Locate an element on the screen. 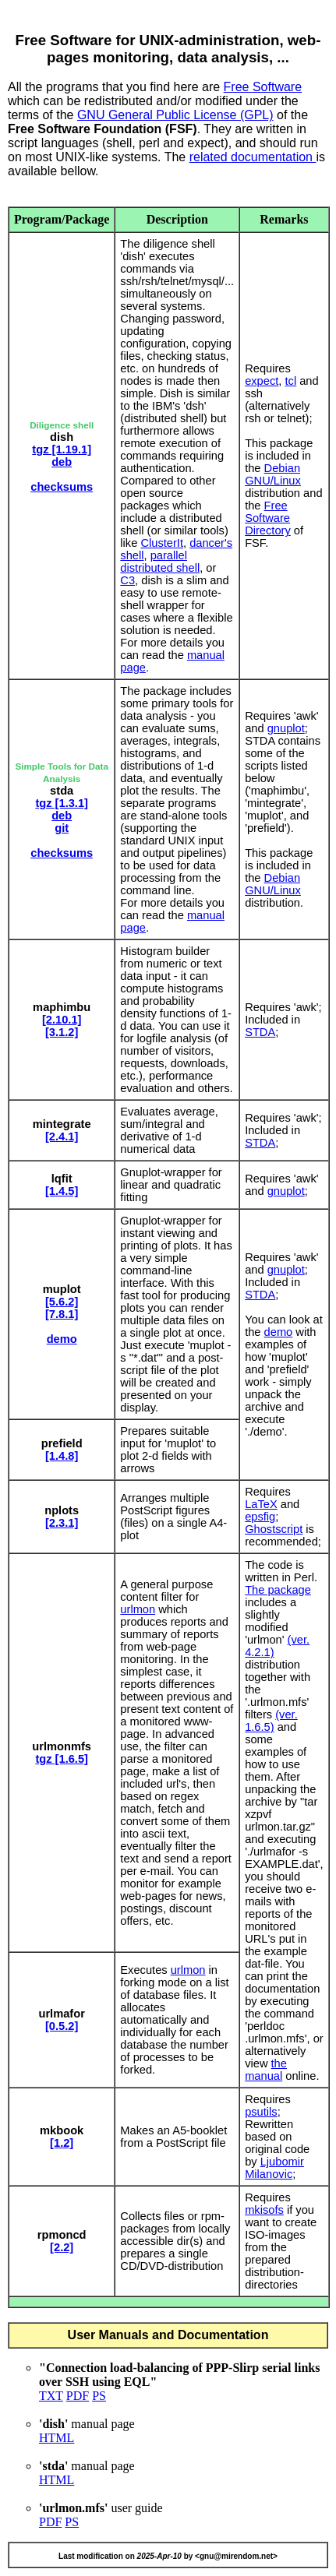 The height and width of the screenshot is (2576, 336). git is located at coordinates (62, 828).